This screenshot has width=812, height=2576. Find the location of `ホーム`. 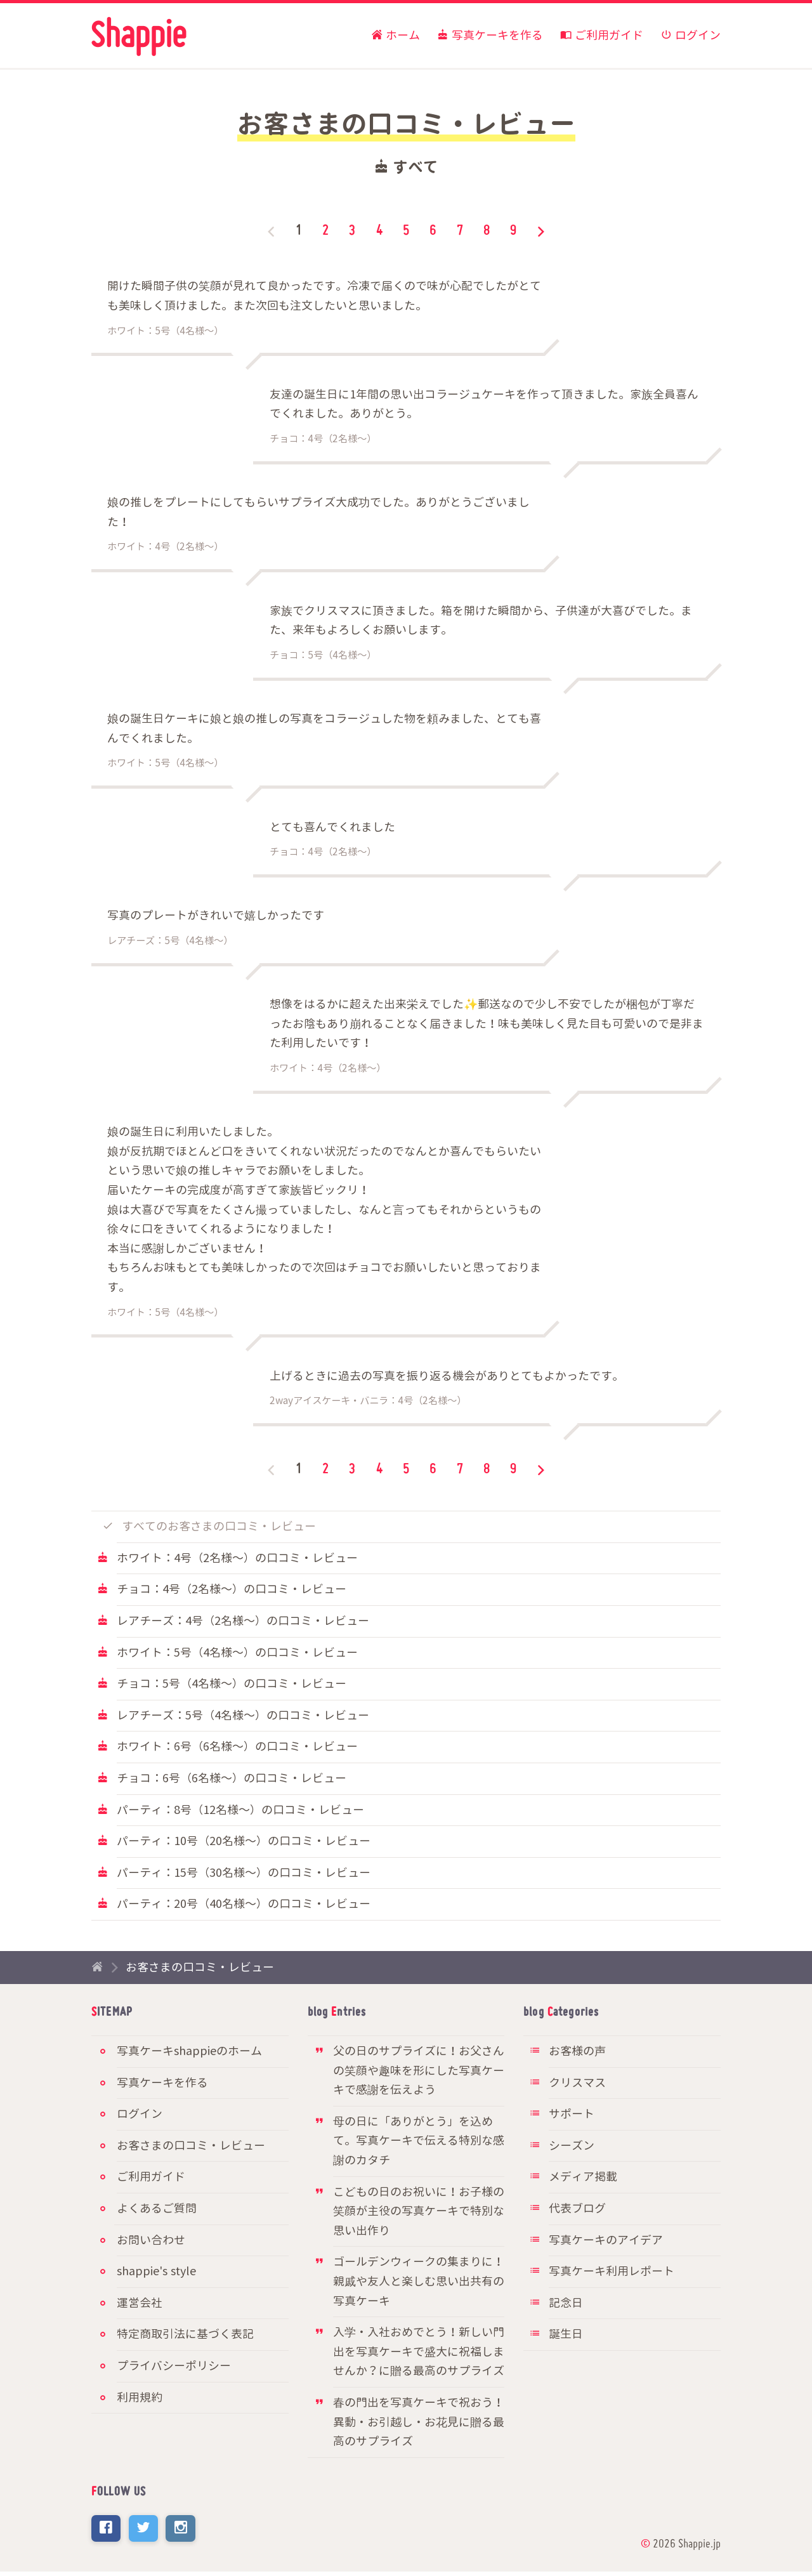

ホーム is located at coordinates (395, 36).